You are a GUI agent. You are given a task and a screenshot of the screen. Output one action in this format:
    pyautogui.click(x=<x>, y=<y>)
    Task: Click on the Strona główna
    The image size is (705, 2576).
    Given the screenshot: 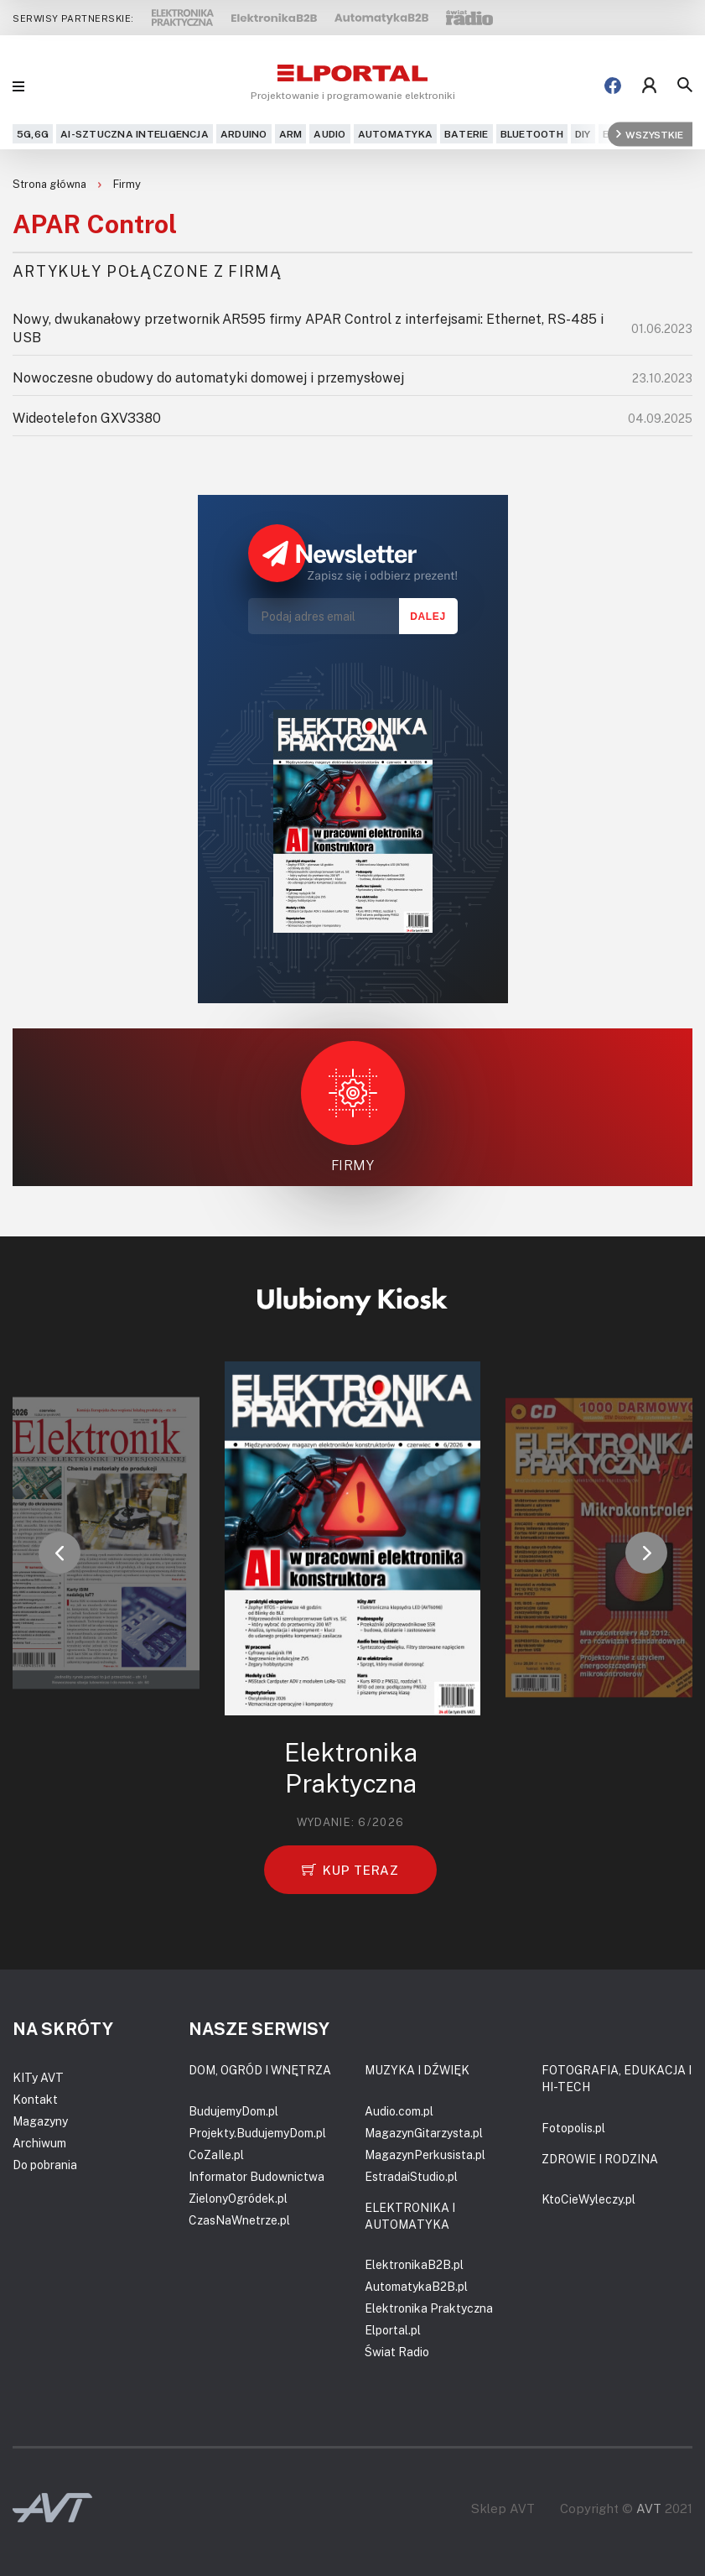 What is the action you would take?
    pyautogui.click(x=51, y=183)
    